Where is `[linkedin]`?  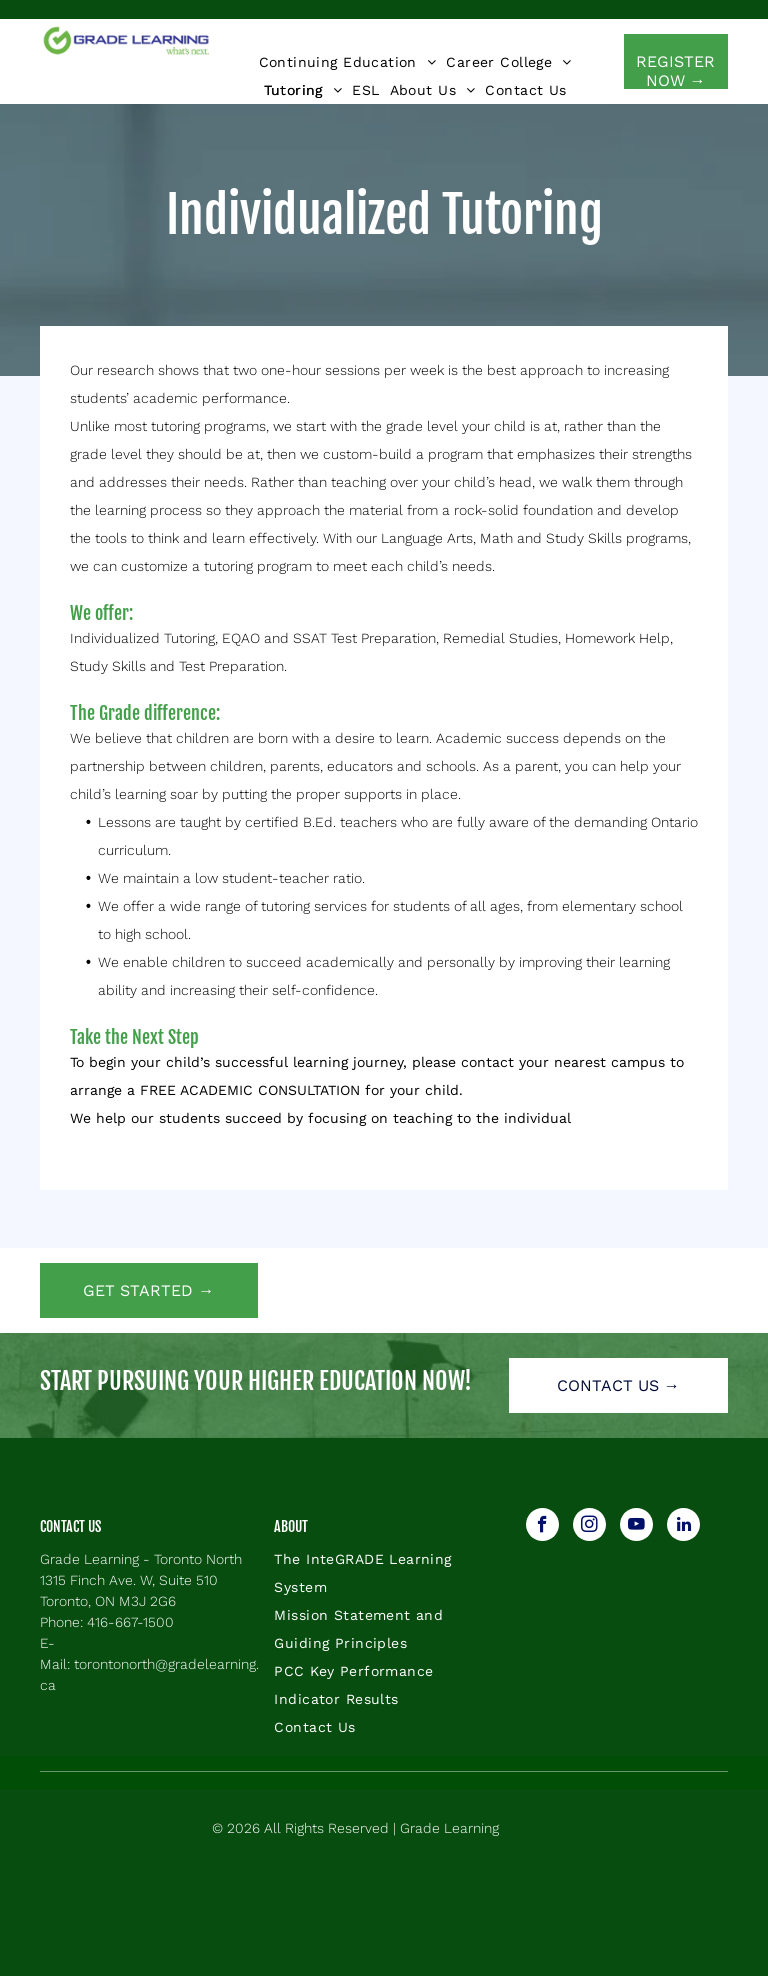
[linkedin] is located at coordinates (683, 1527).